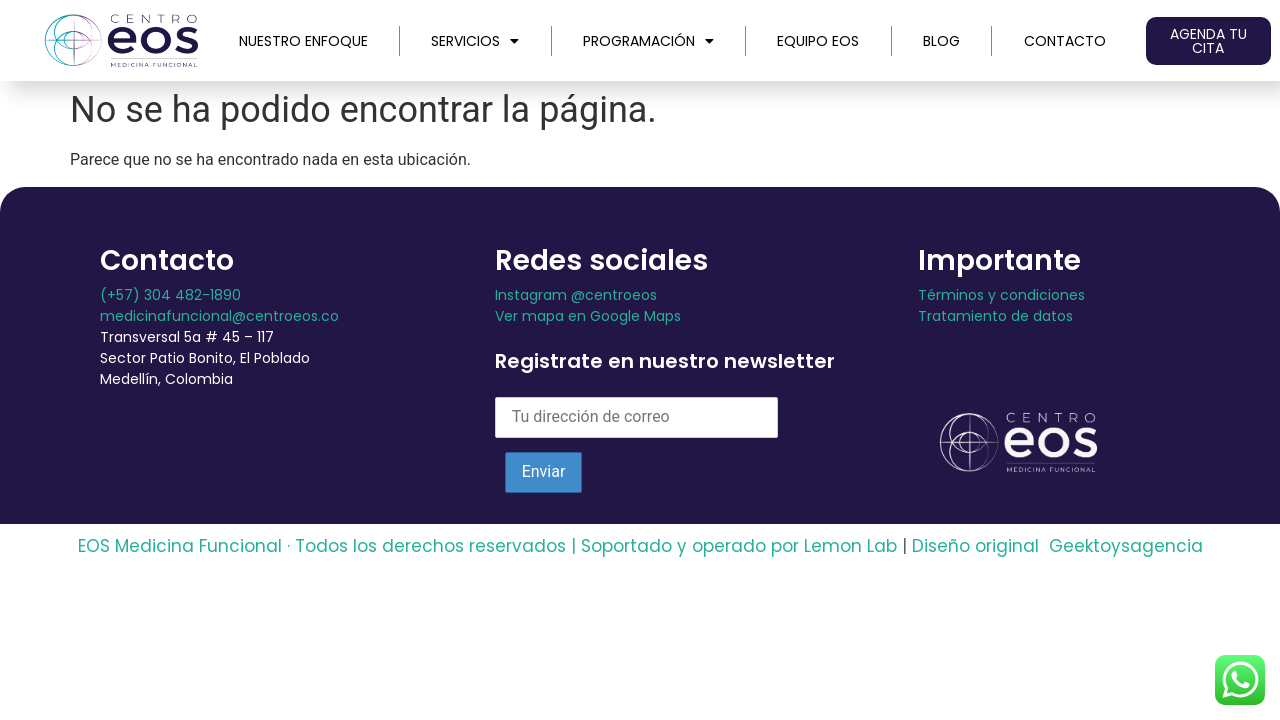 Image resolution: width=1280 pixels, height=720 pixels. Describe the element at coordinates (941, 41) in the screenshot. I see `Blog` at that location.